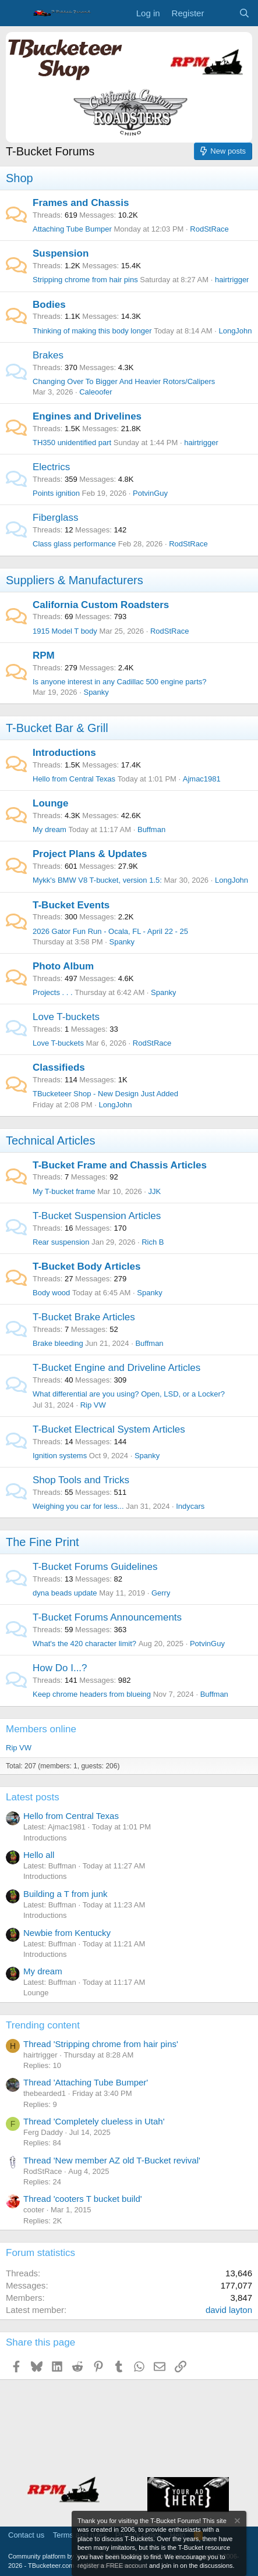 This screenshot has width=258, height=2576. I want to click on Weighing you car for less..., so click(78, 1506).